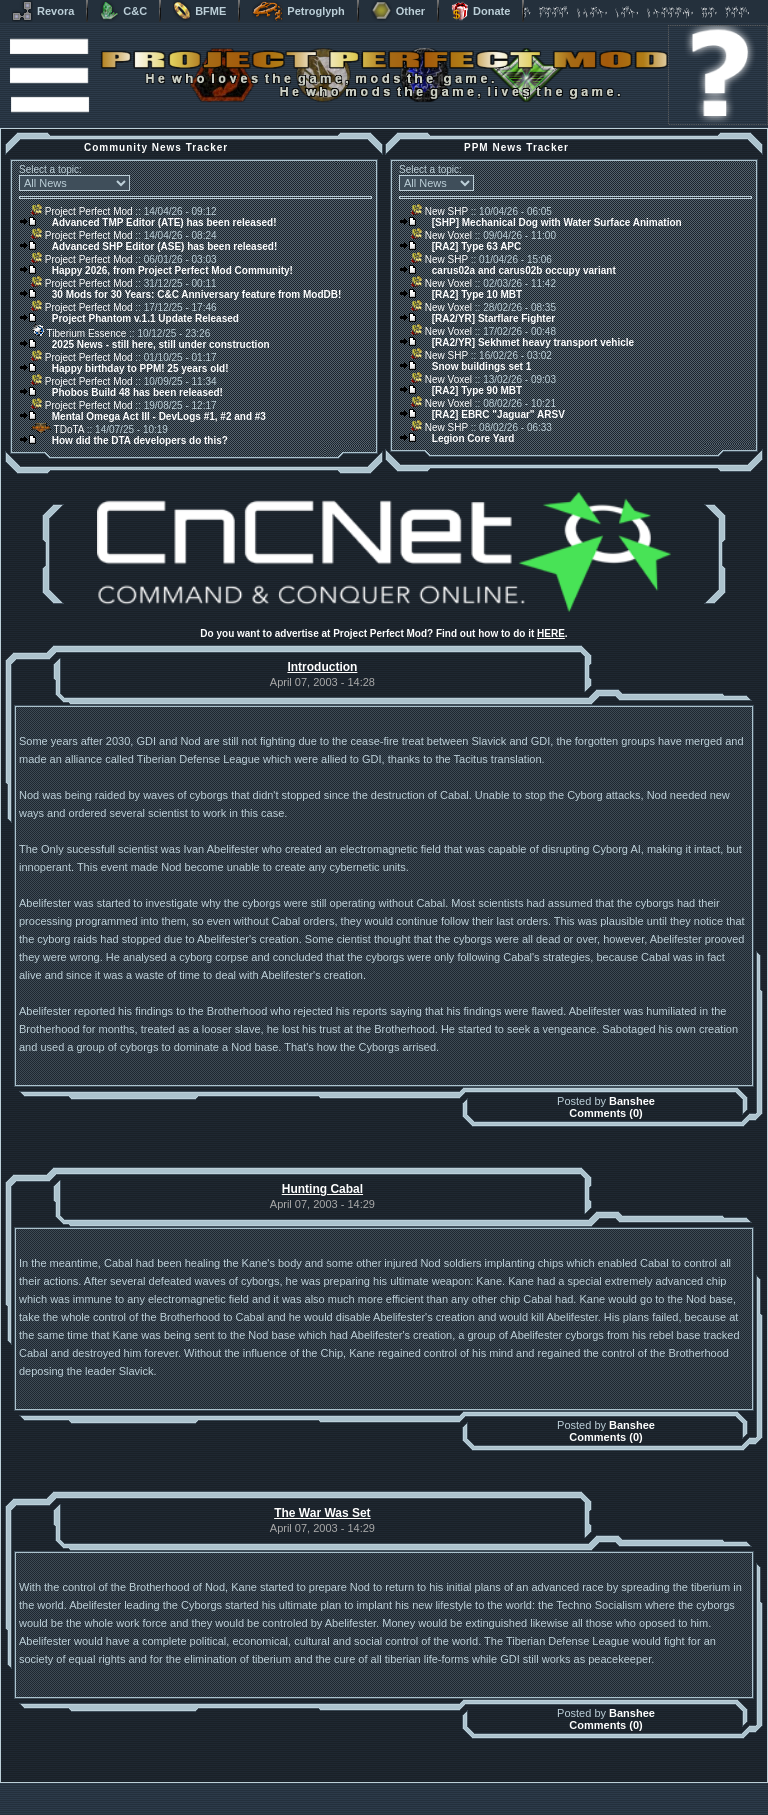 This screenshot has height=1815, width=768. I want to click on New SHP, so click(439, 211).